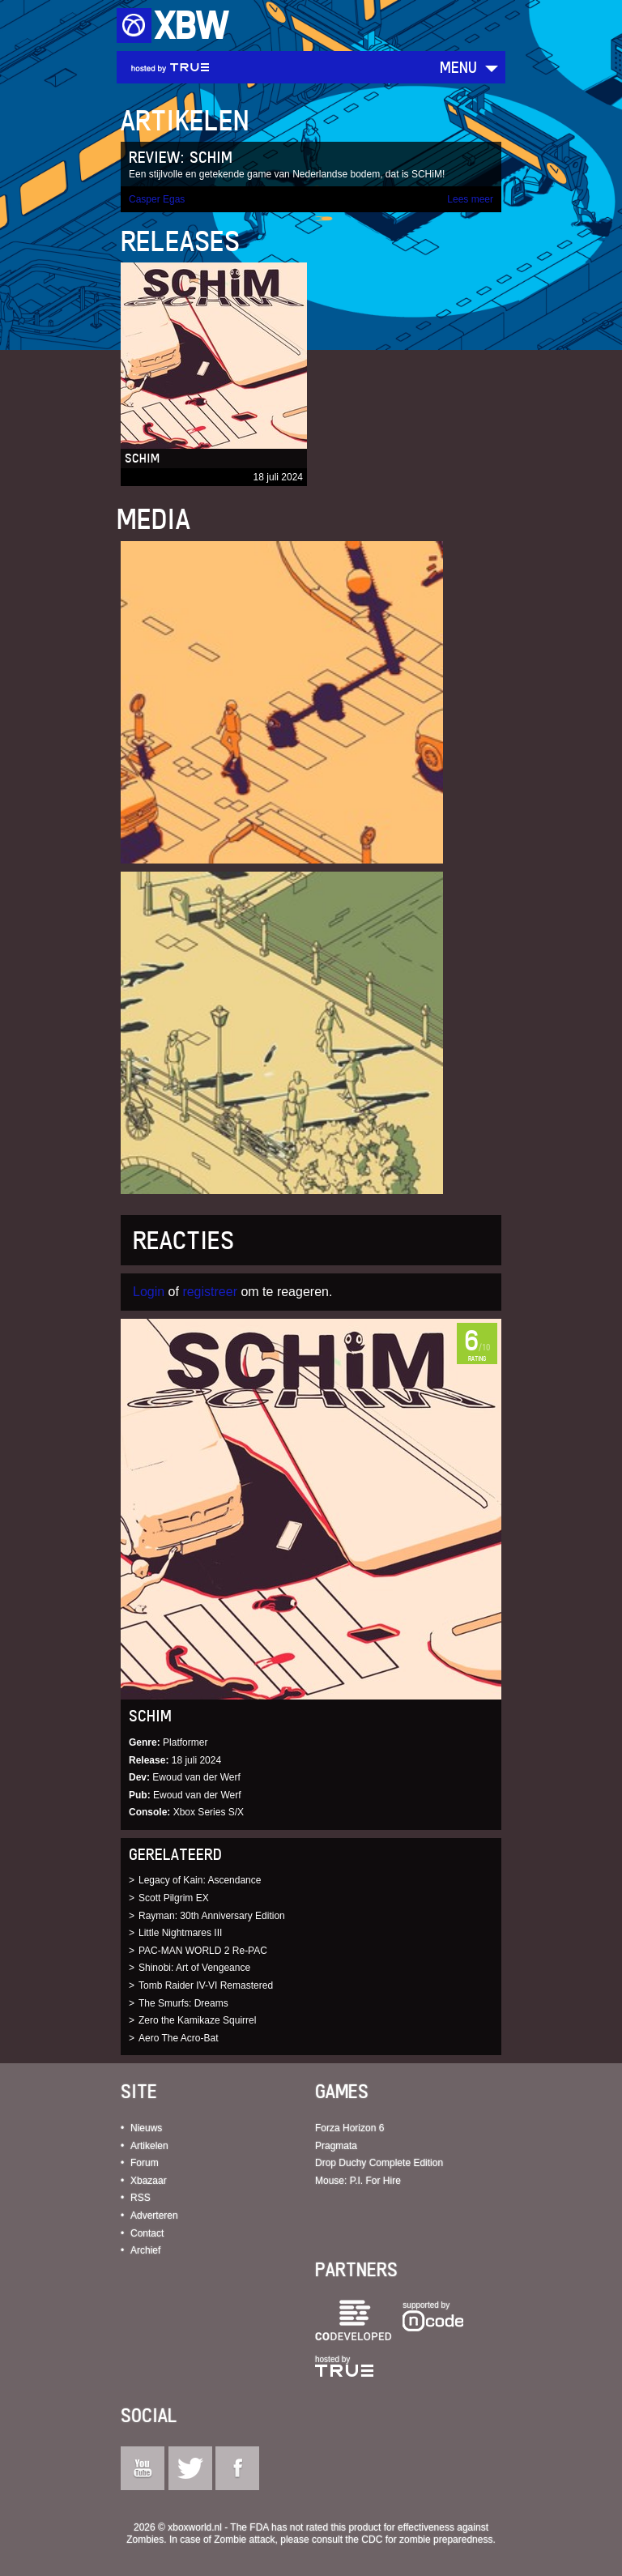 This screenshot has width=622, height=2576. Describe the element at coordinates (154, 2215) in the screenshot. I see `Adverteren` at that location.